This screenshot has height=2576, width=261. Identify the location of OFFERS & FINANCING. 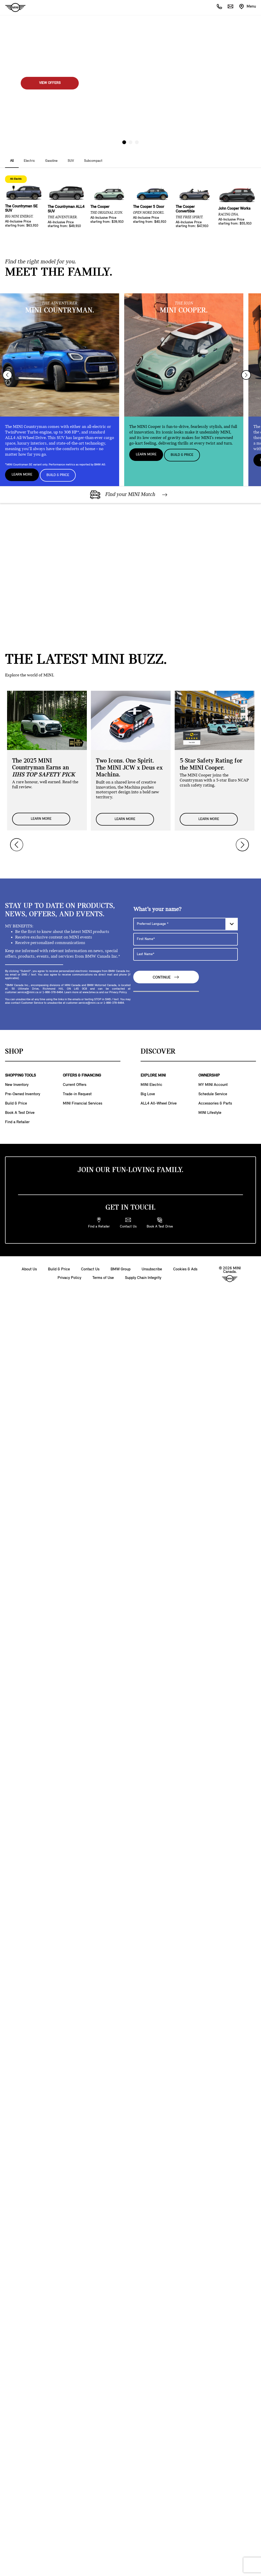
(82, 1076).